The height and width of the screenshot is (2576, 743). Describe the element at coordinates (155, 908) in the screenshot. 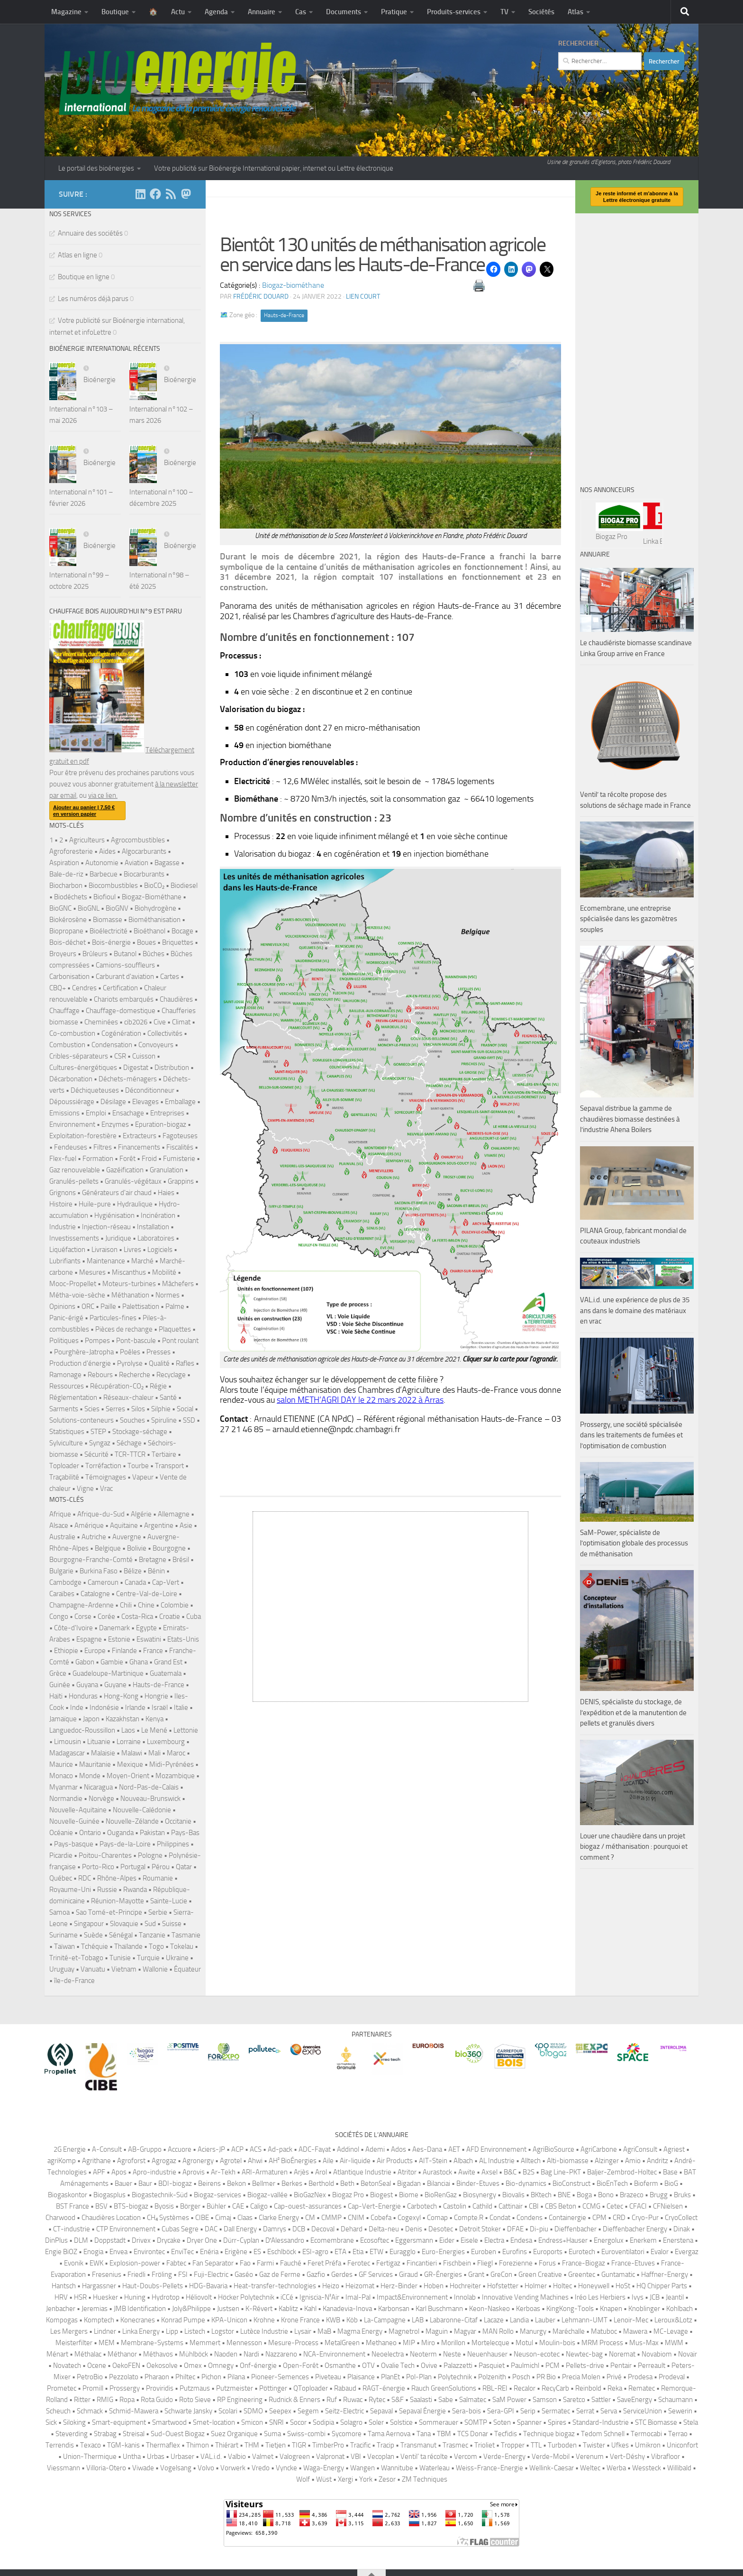

I see `Biohydrogène` at that location.